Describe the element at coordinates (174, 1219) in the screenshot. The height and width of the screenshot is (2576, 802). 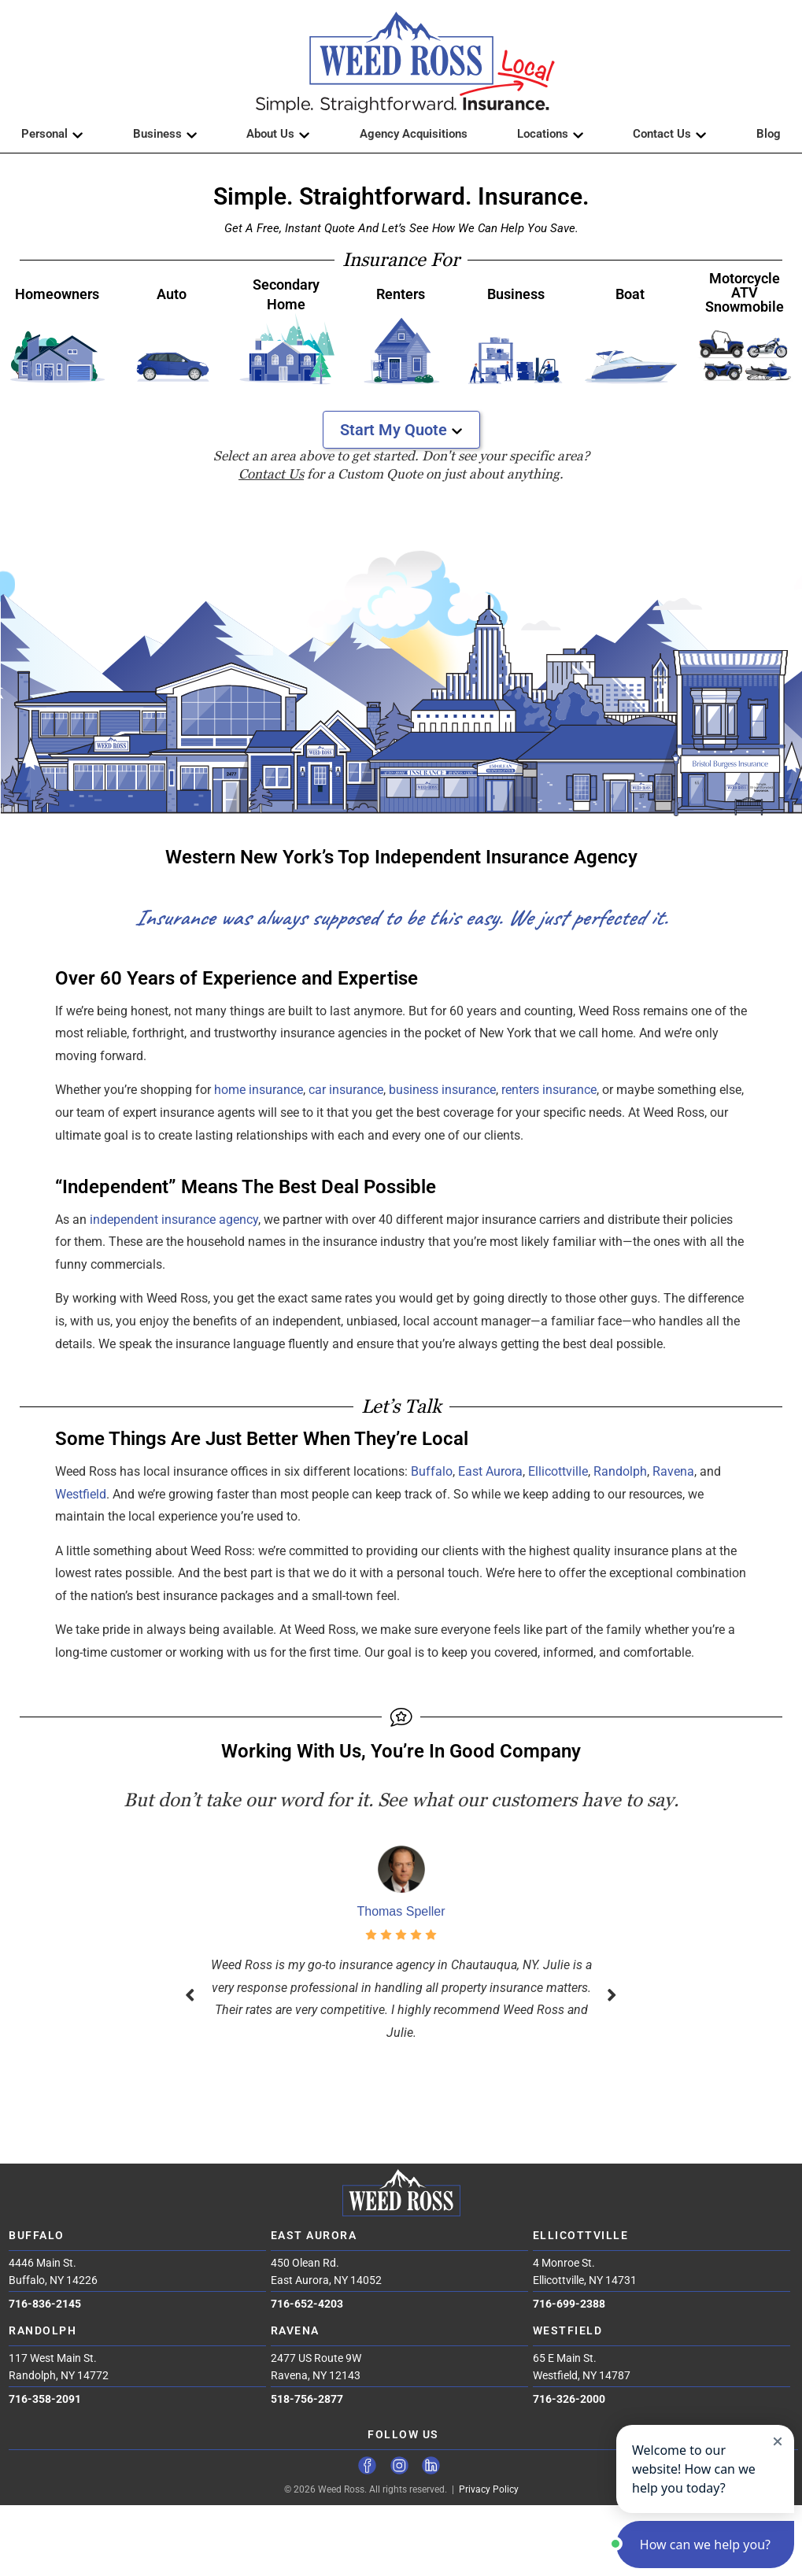
I see `independent insurance agency` at that location.